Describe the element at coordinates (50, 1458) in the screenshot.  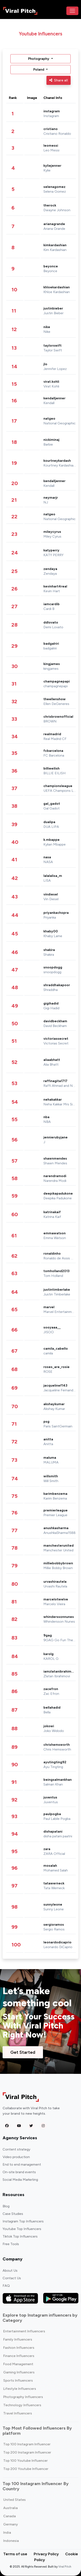
I see `maluma` at that location.